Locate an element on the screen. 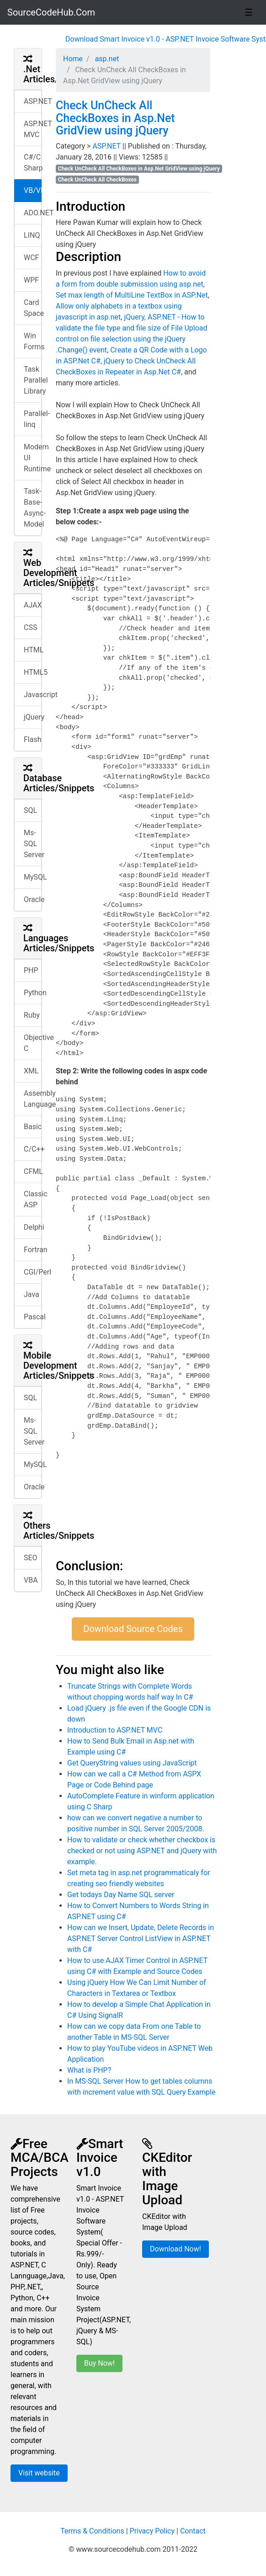  Get todays Day Name SQL server is located at coordinates (120, 1894).